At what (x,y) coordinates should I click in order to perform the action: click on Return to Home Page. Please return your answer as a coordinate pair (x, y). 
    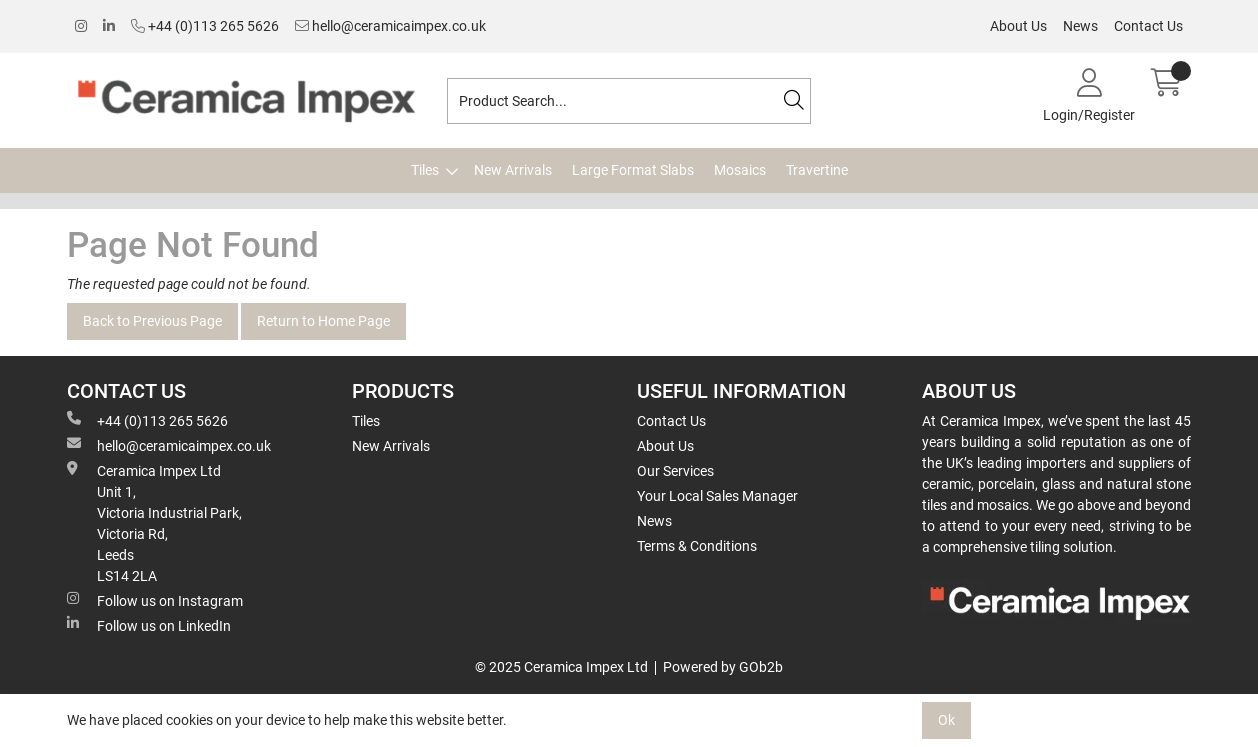
    Looking at the image, I should click on (323, 321).